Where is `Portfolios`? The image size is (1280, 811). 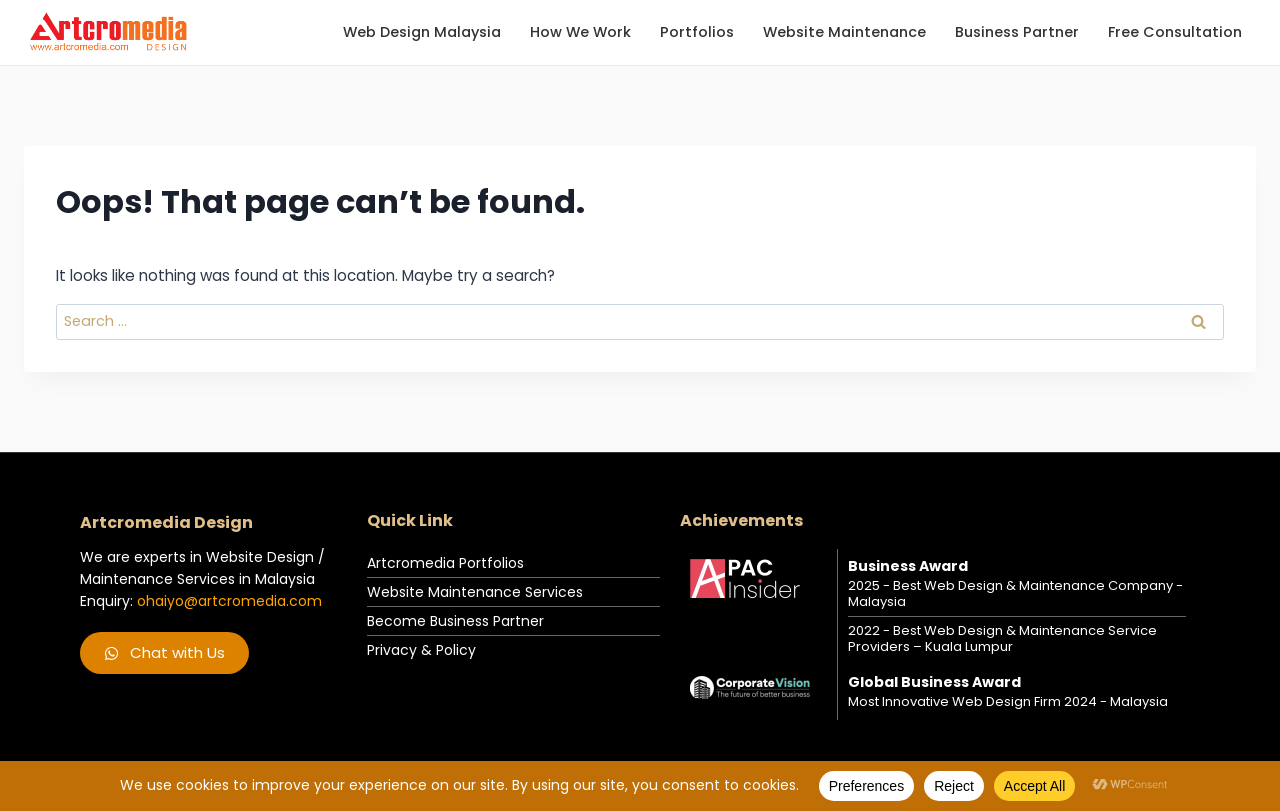
Portfolios is located at coordinates (697, 32).